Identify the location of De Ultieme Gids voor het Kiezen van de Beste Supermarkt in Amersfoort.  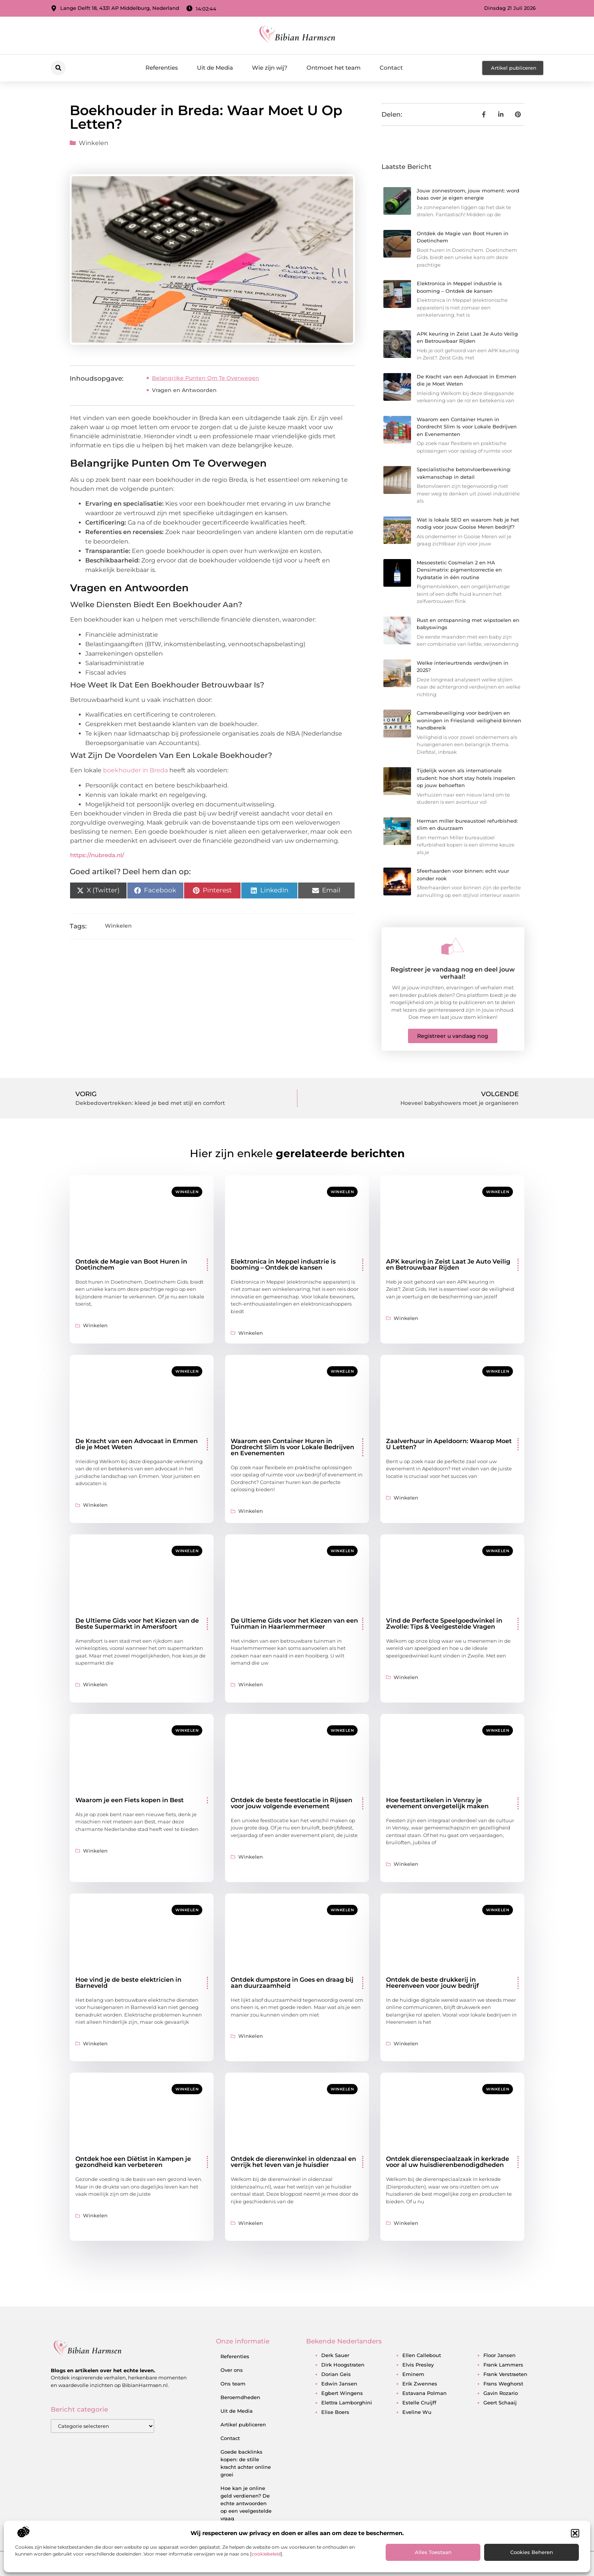
(137, 1623).